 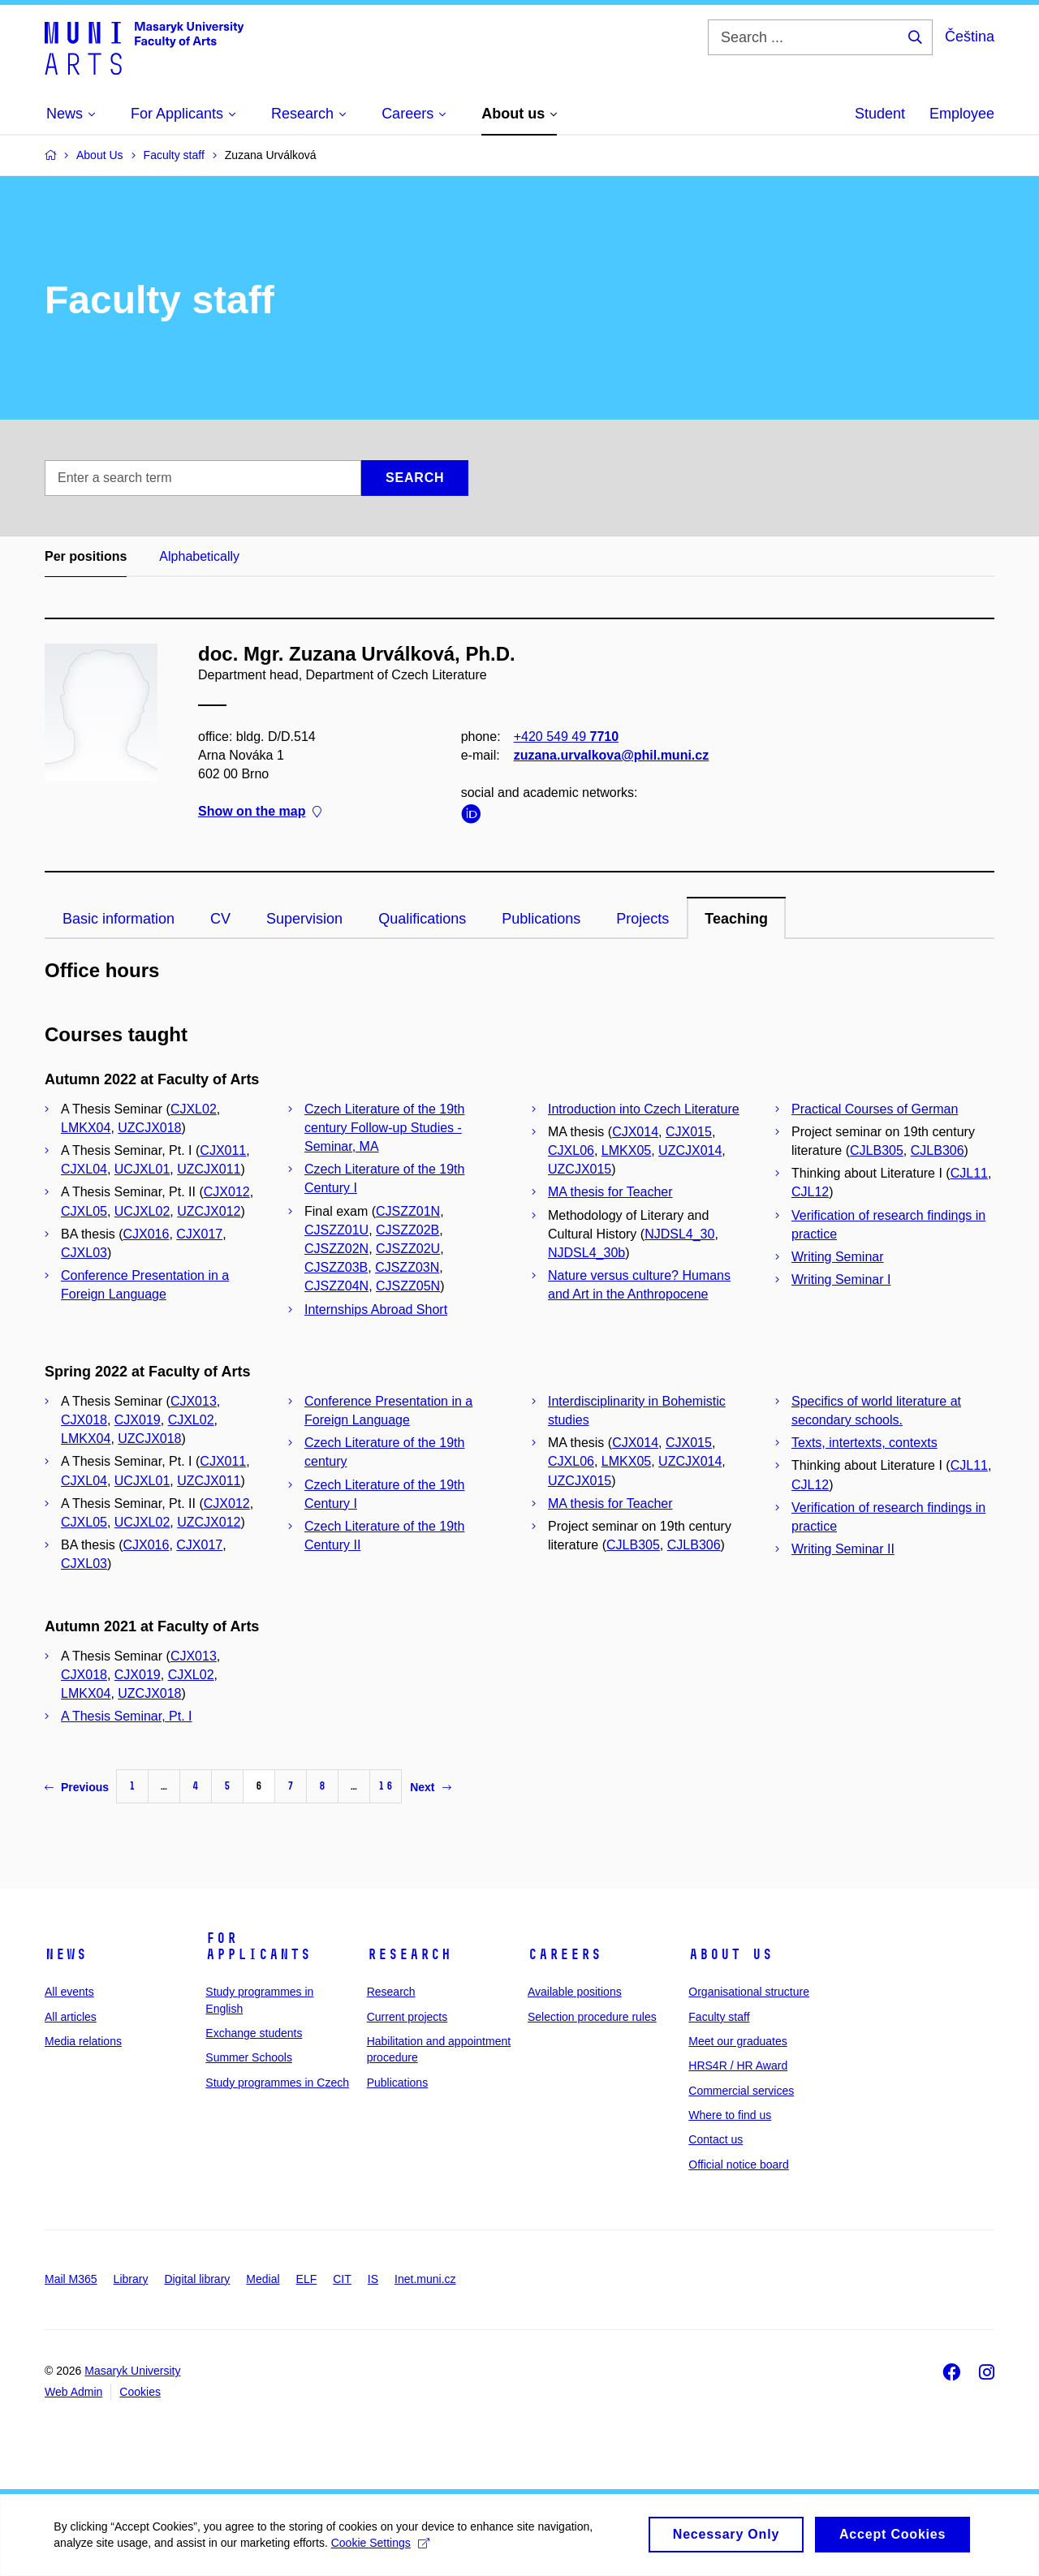 What do you see at coordinates (689, 1132) in the screenshot?
I see `CJX015` at bounding box center [689, 1132].